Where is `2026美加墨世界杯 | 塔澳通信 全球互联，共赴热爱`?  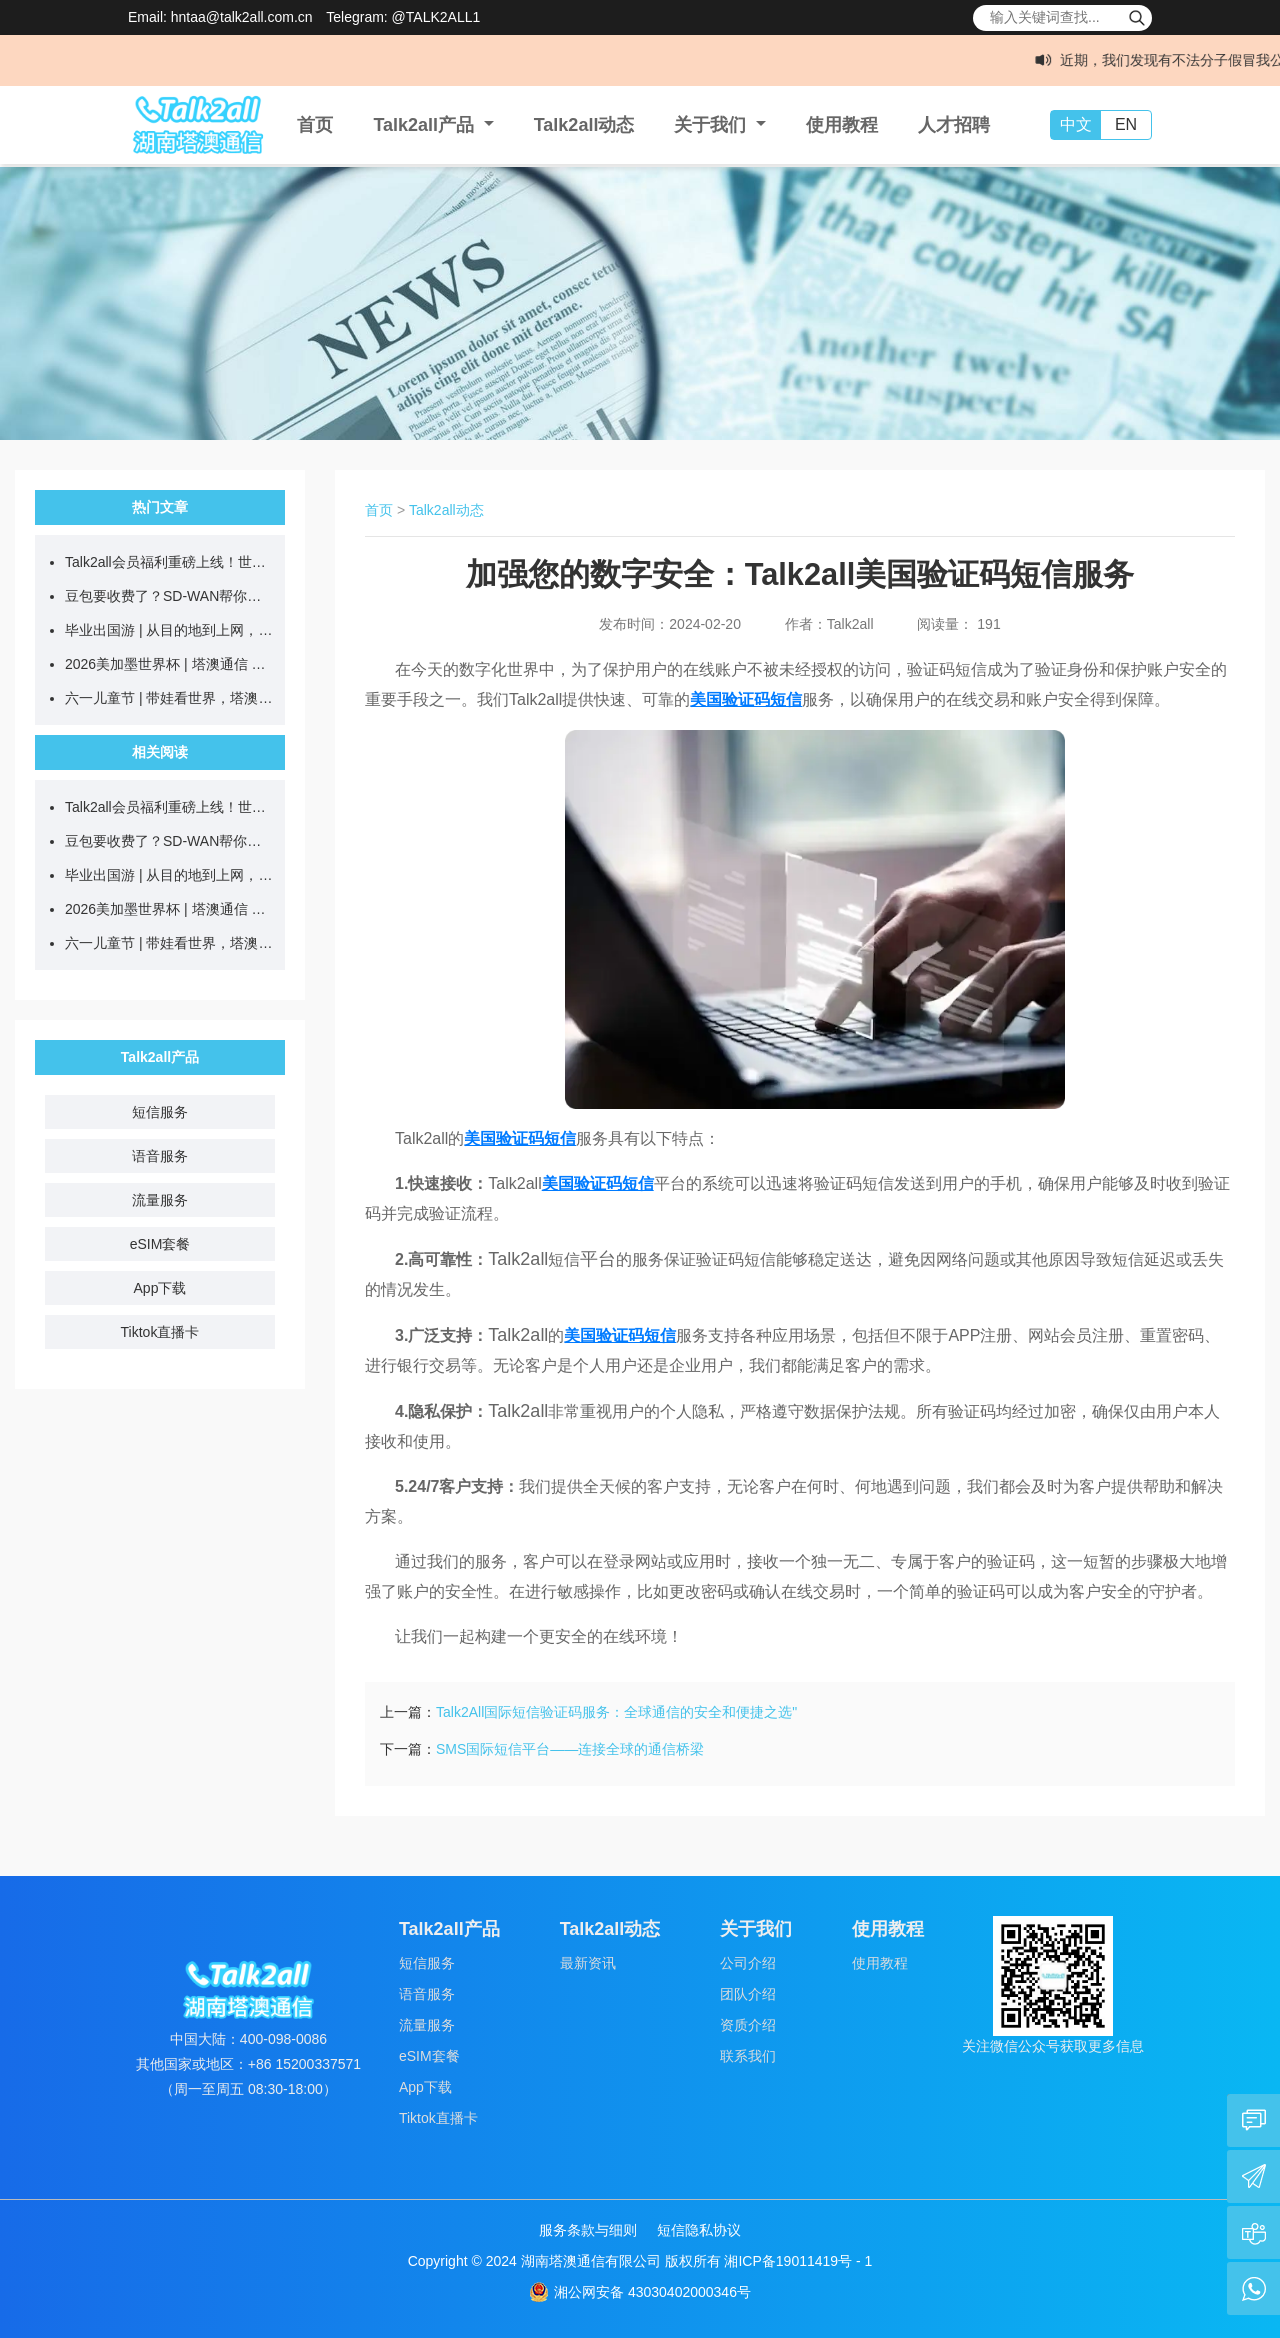
2026美加墨世界杯 | 塔澳通信 全球互联，共赴热爱 is located at coordinates (170, 664).